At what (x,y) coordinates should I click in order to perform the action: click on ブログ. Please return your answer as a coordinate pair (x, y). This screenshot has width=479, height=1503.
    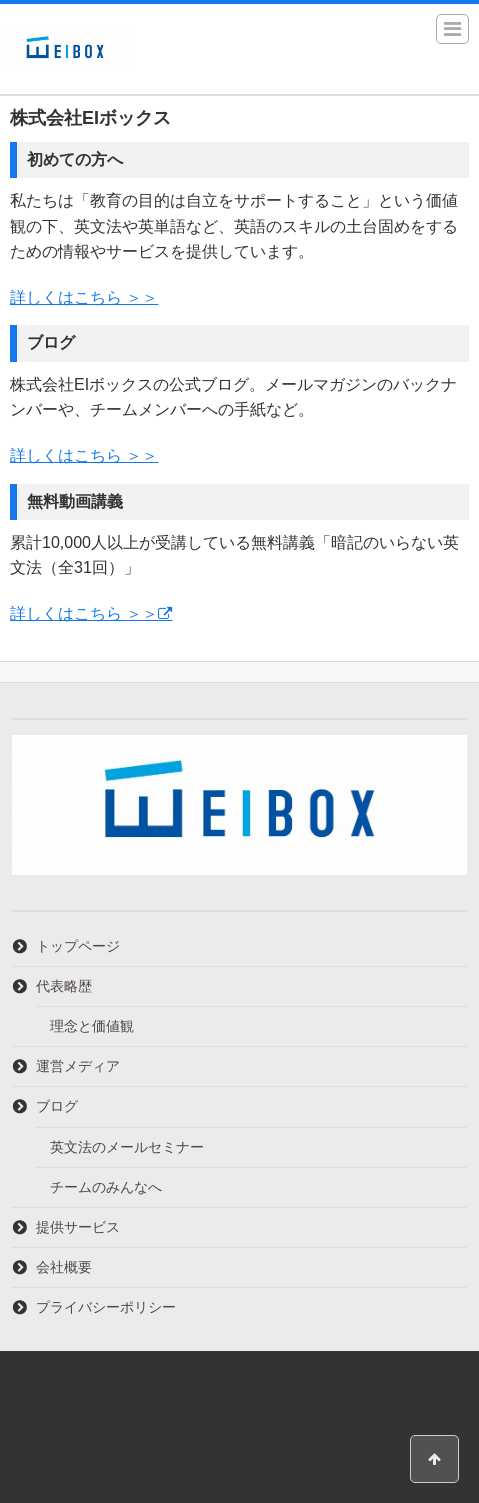
    Looking at the image, I should click on (57, 1106).